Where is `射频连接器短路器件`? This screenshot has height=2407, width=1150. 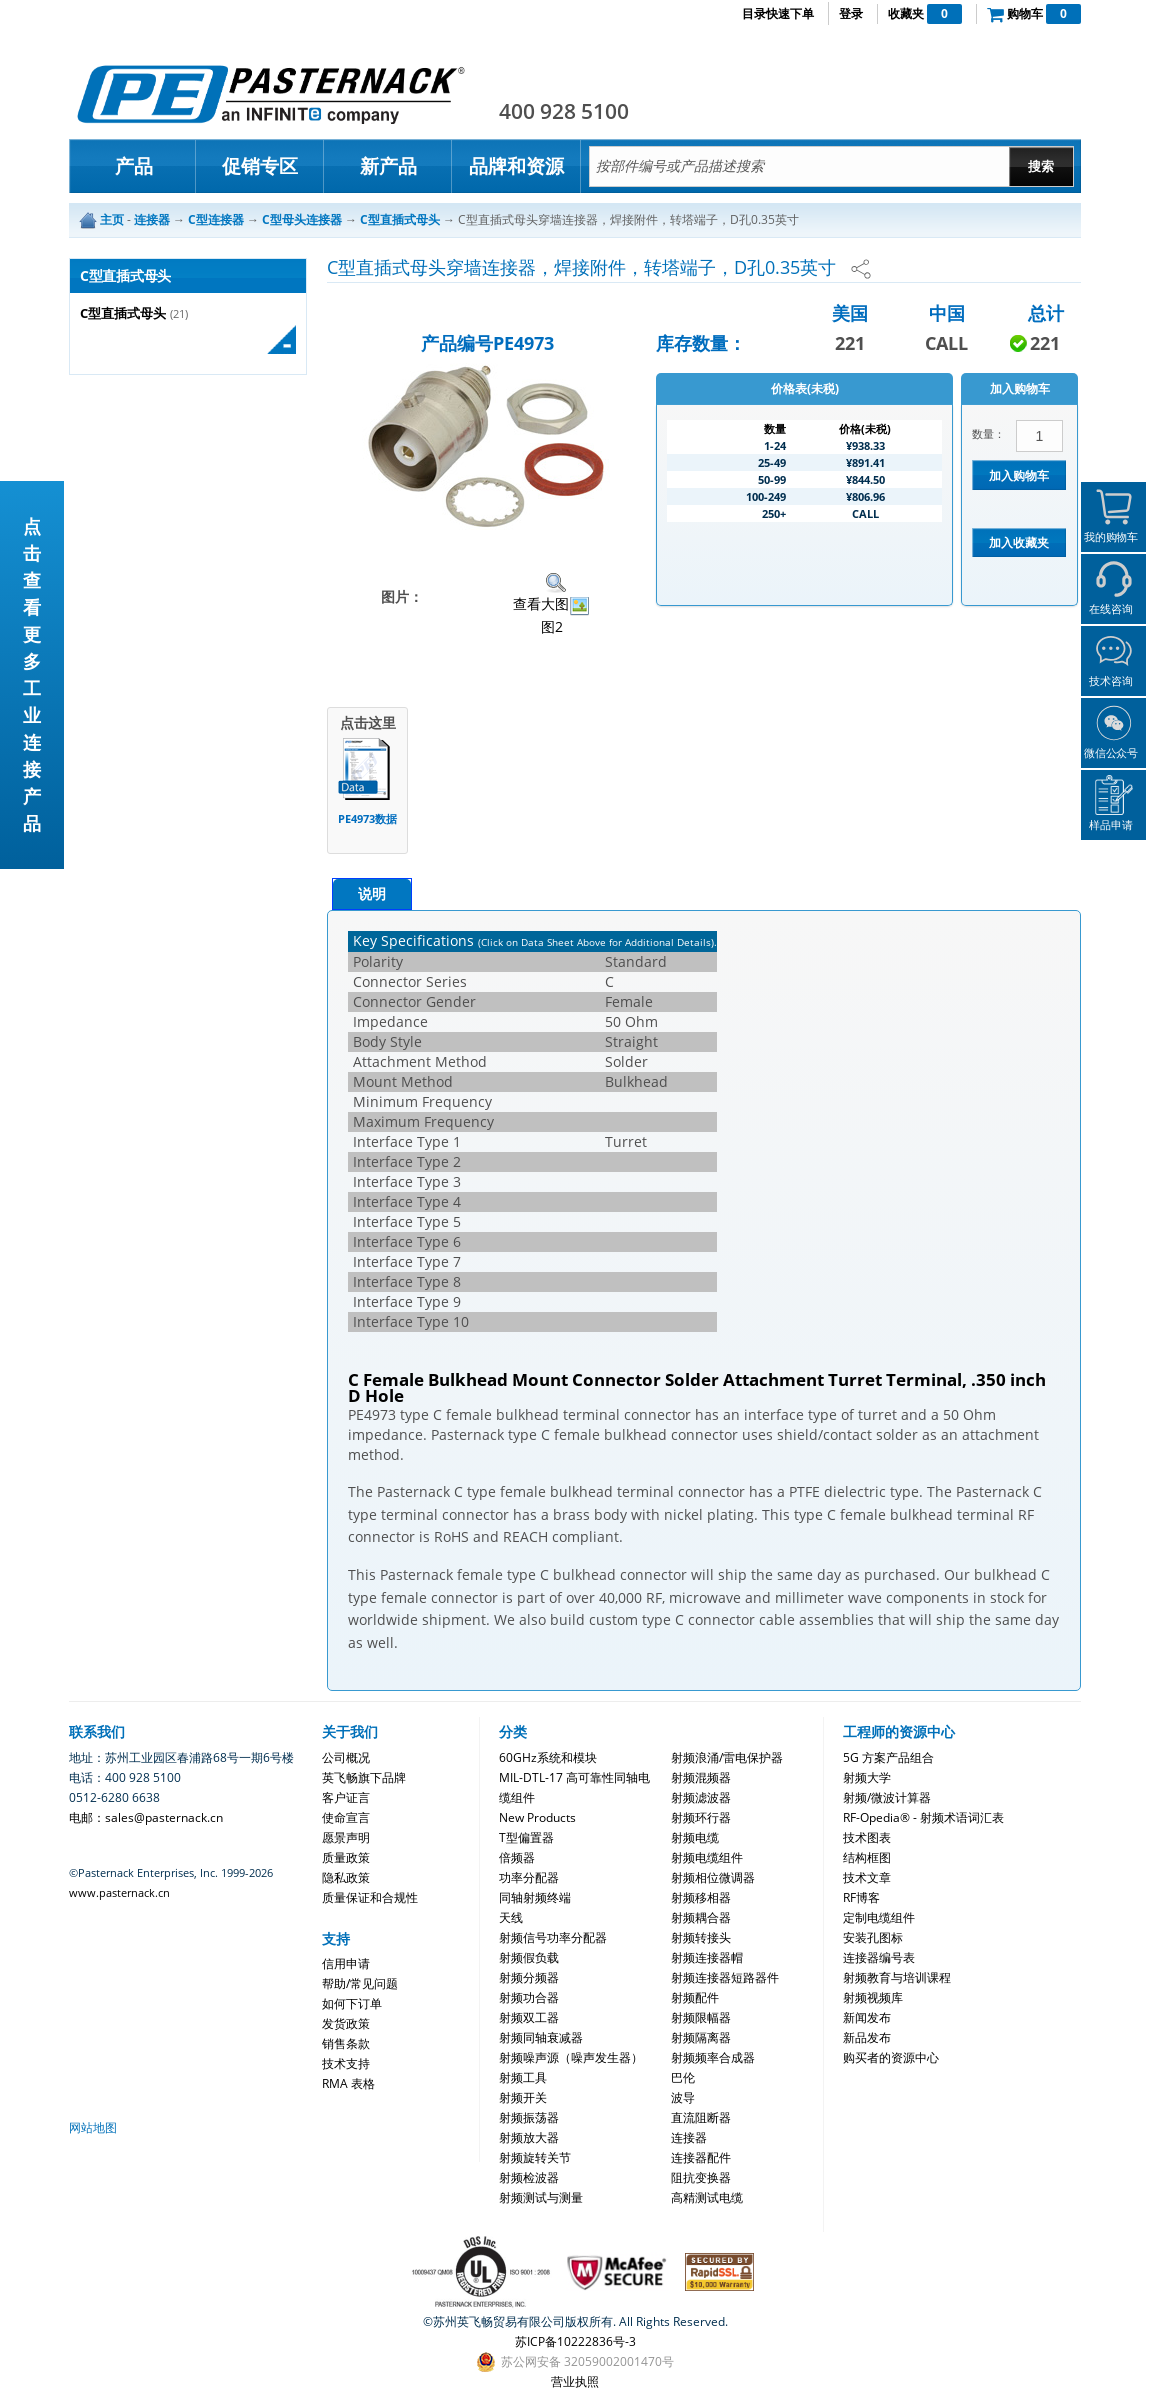
射频连接器短路器件 is located at coordinates (725, 1977).